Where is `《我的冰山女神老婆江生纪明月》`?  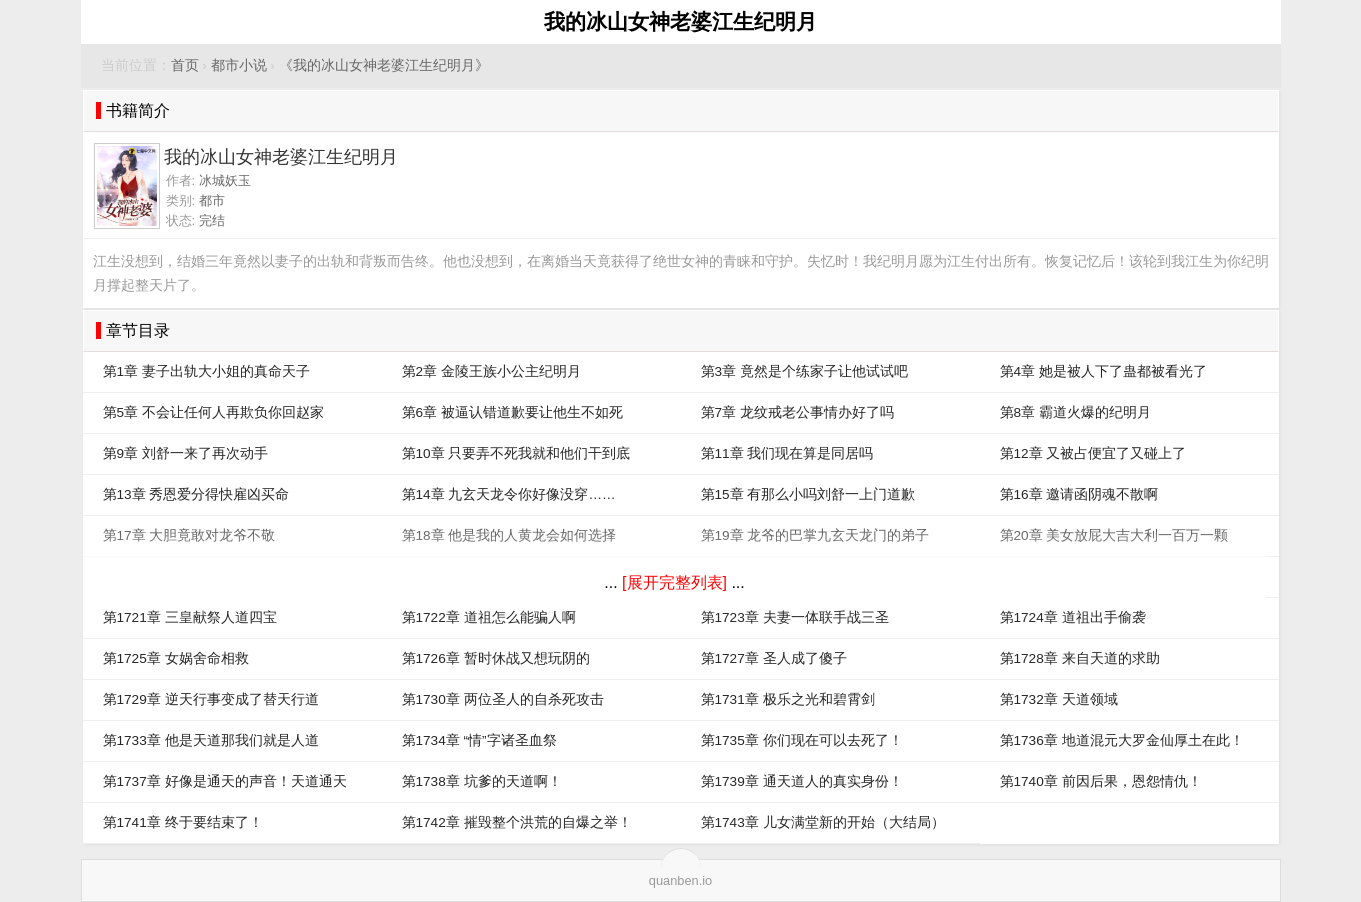
《我的冰山女神老婆江生纪明月》 is located at coordinates (384, 65).